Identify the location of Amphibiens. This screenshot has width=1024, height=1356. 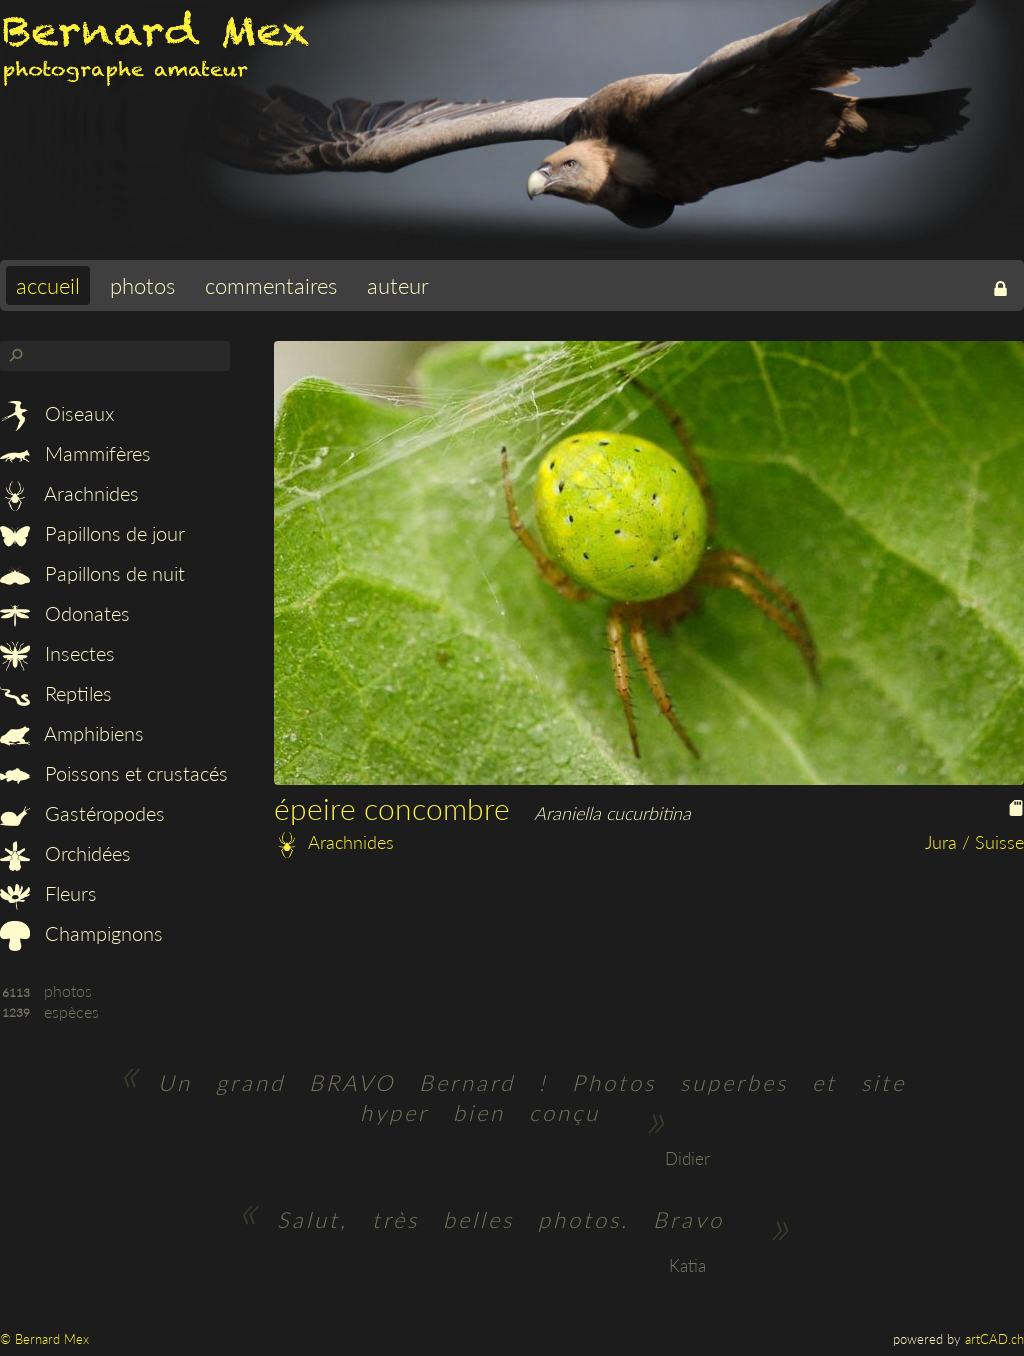
(72, 733).